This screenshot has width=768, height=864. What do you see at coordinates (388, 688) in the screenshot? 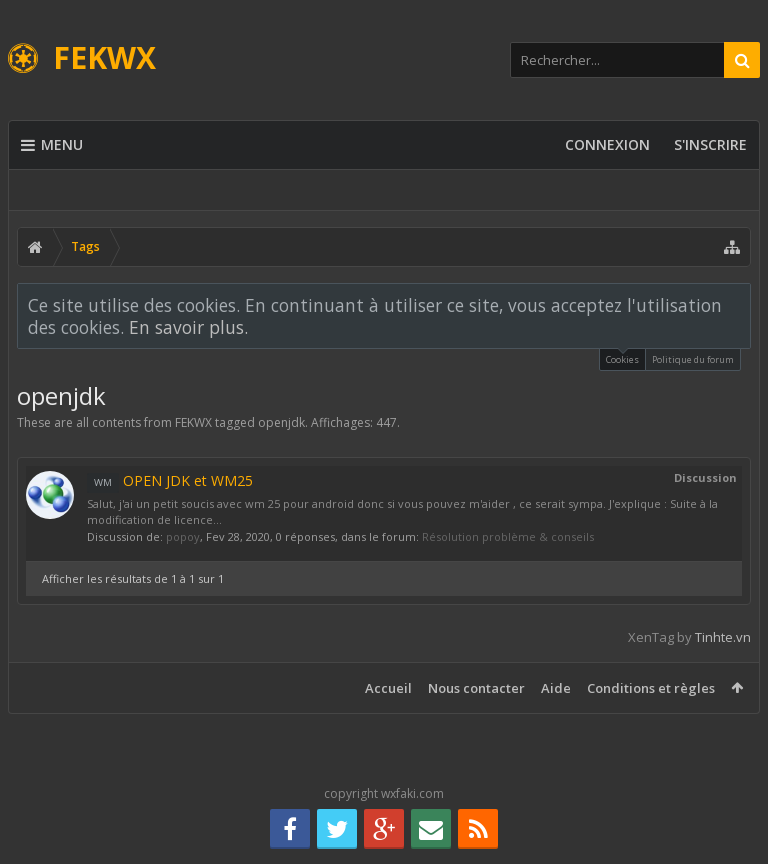
I see `Accueil` at bounding box center [388, 688].